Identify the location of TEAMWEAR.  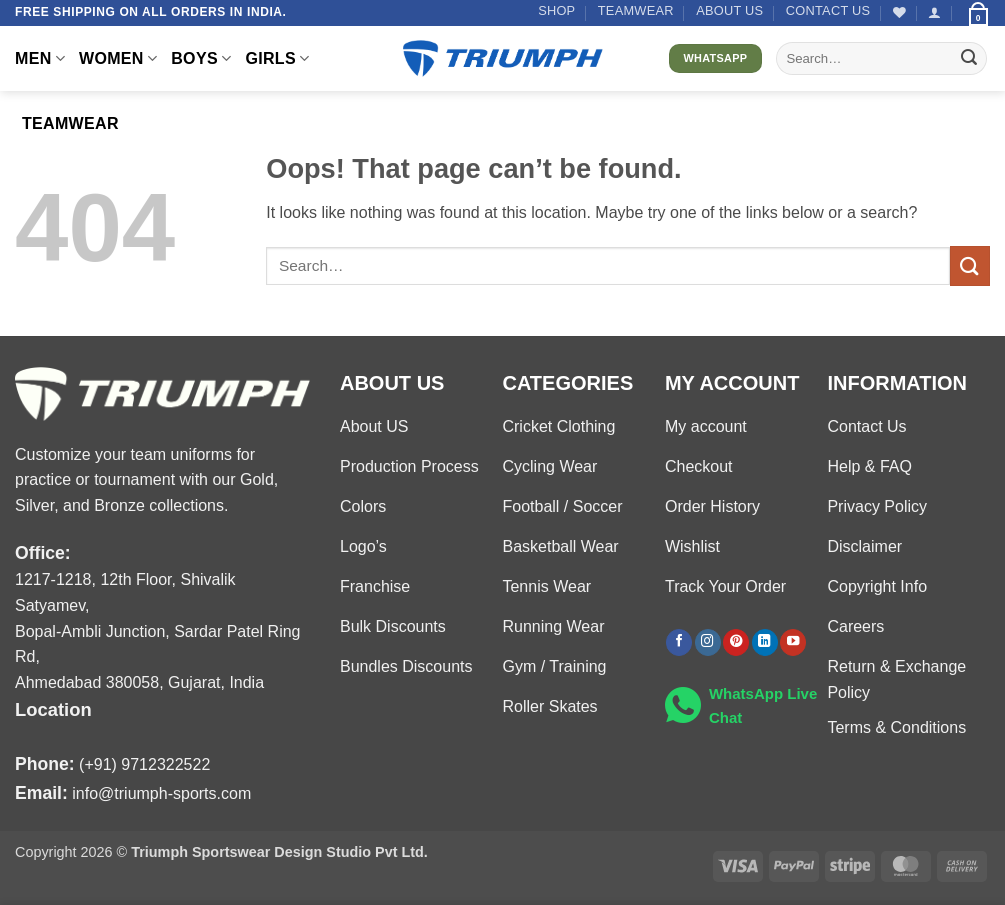
(636, 10).